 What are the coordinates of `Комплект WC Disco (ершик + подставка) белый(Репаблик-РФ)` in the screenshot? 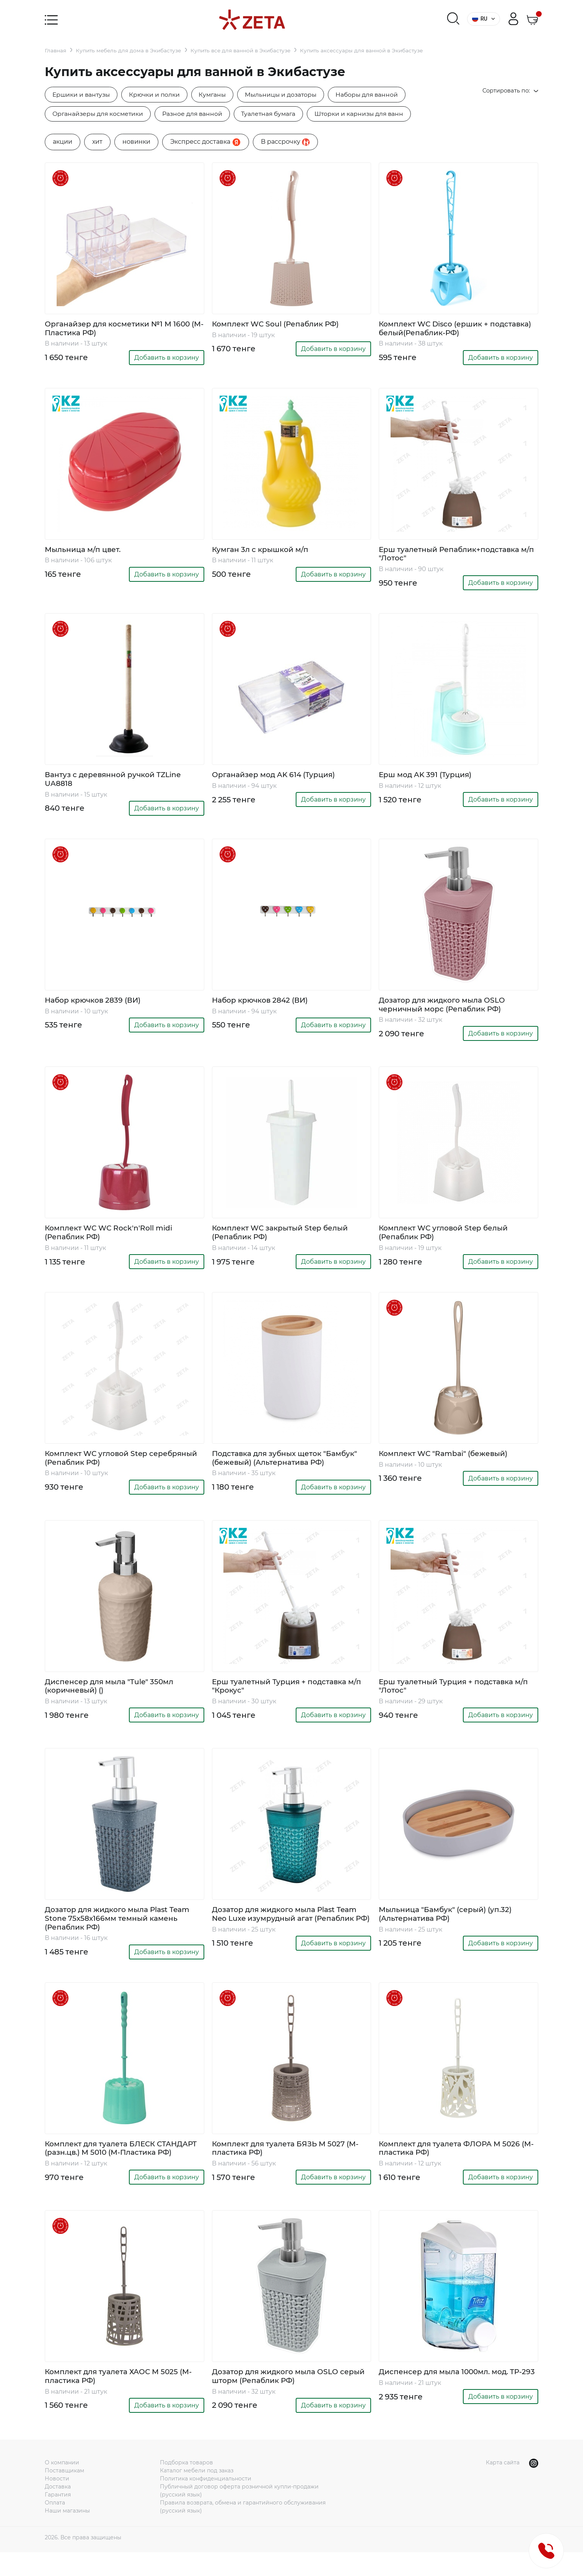 It's located at (446, 330).